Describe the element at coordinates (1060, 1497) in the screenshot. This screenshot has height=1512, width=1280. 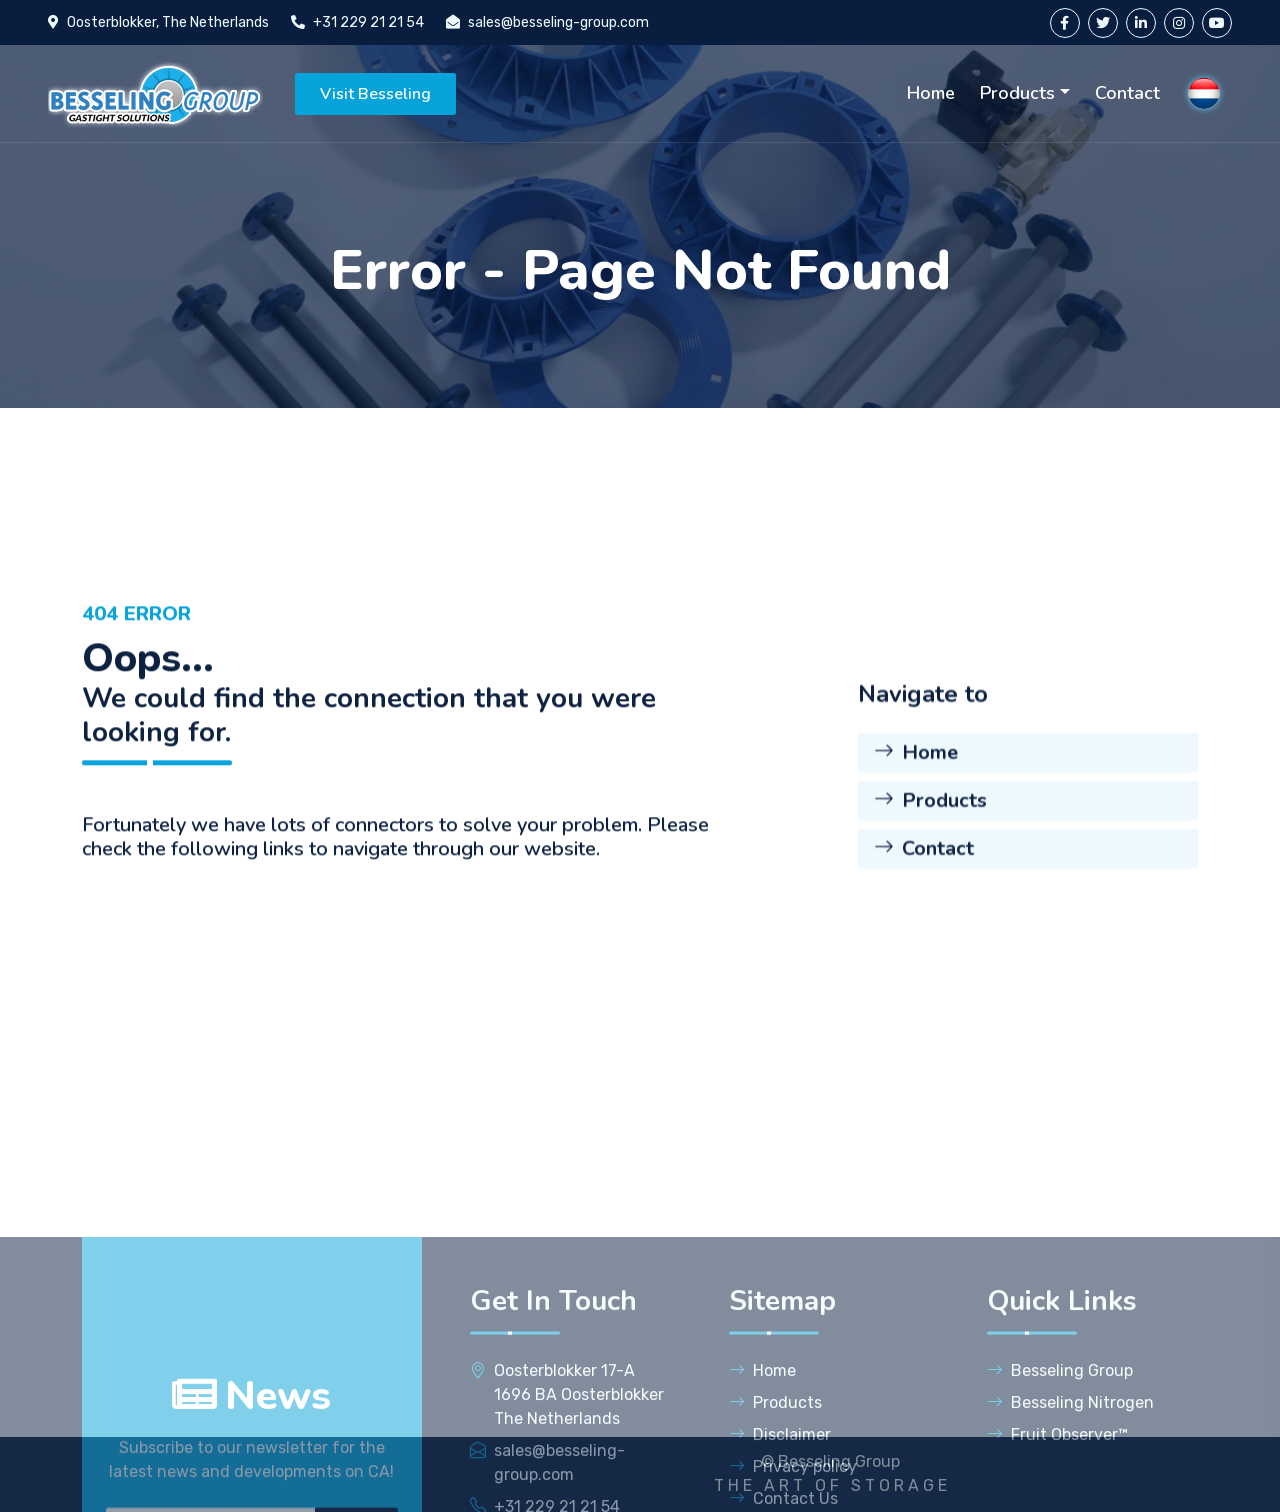
I see `Besseling Group` at that location.